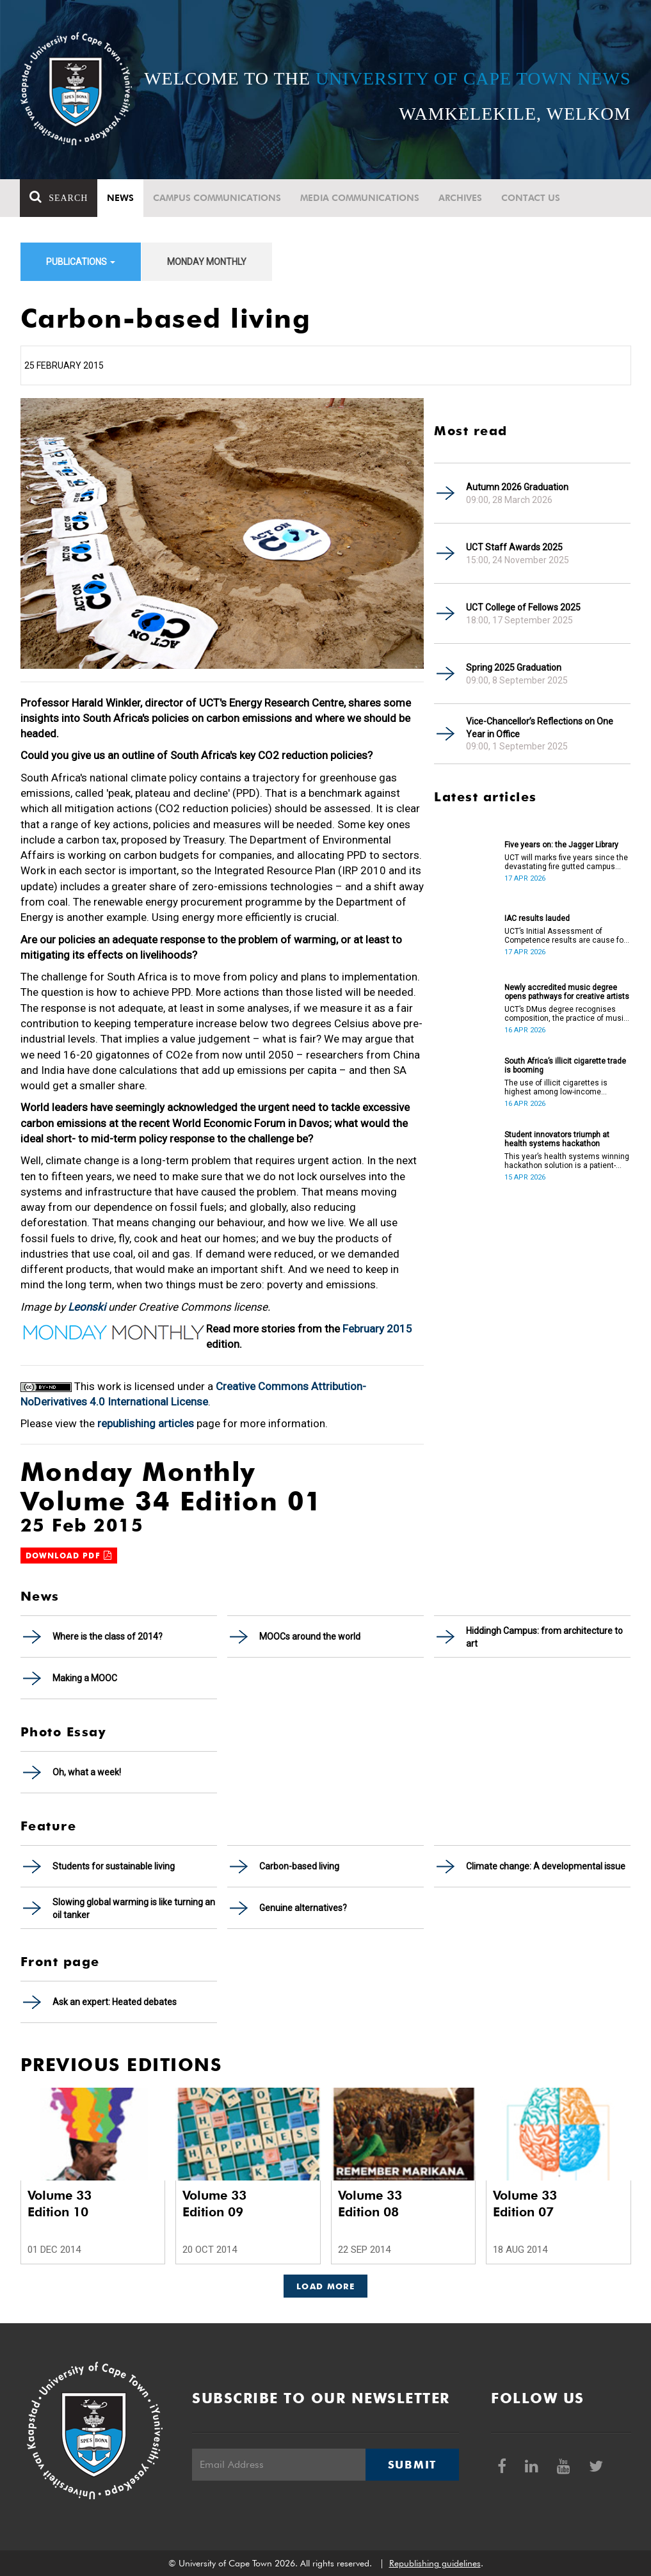 The width and height of the screenshot is (651, 2576). What do you see at coordinates (531, 198) in the screenshot?
I see `Contact Us` at bounding box center [531, 198].